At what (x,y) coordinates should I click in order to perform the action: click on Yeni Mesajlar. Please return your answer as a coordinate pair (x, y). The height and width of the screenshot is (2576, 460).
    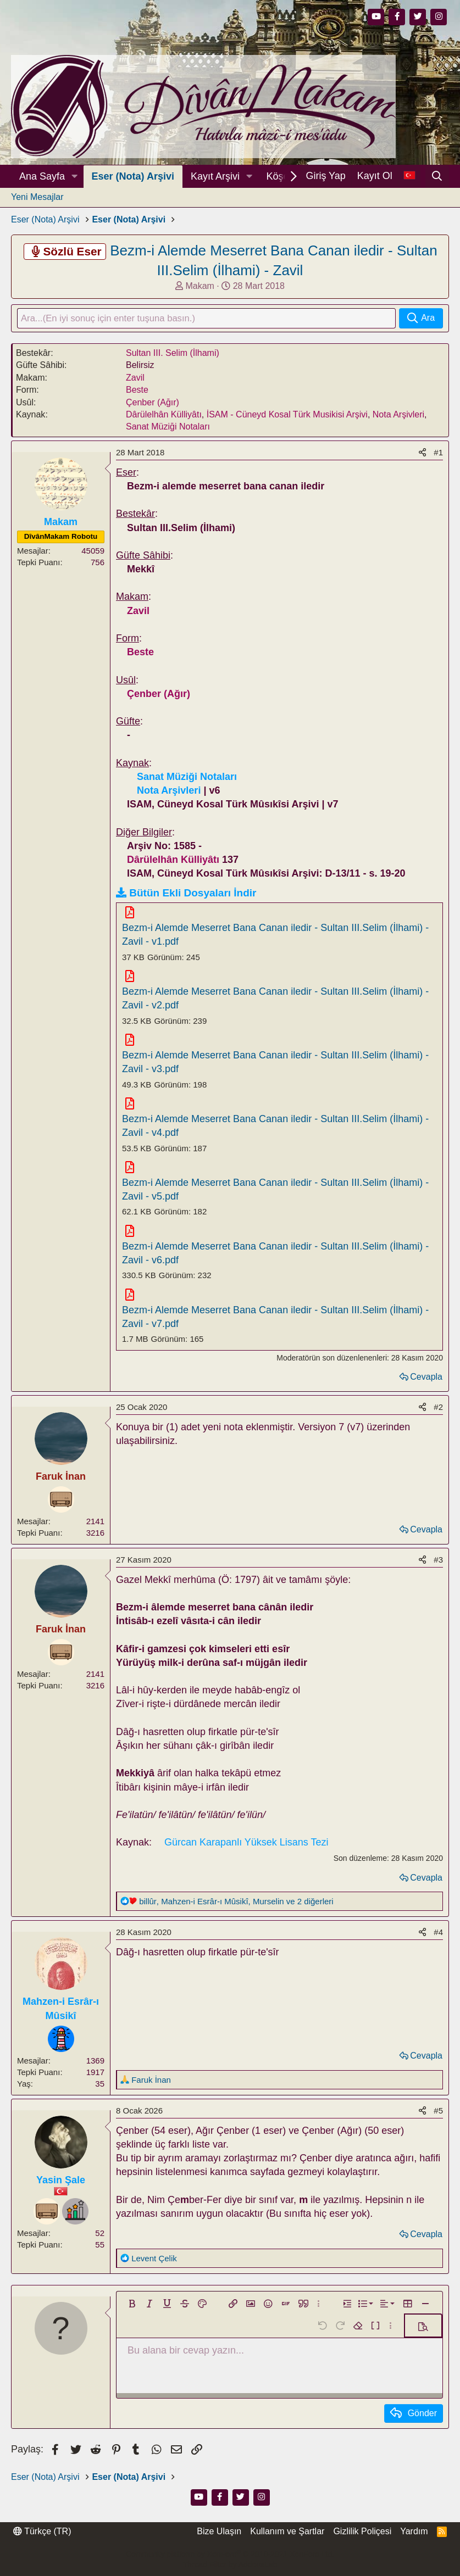
    Looking at the image, I should click on (37, 197).